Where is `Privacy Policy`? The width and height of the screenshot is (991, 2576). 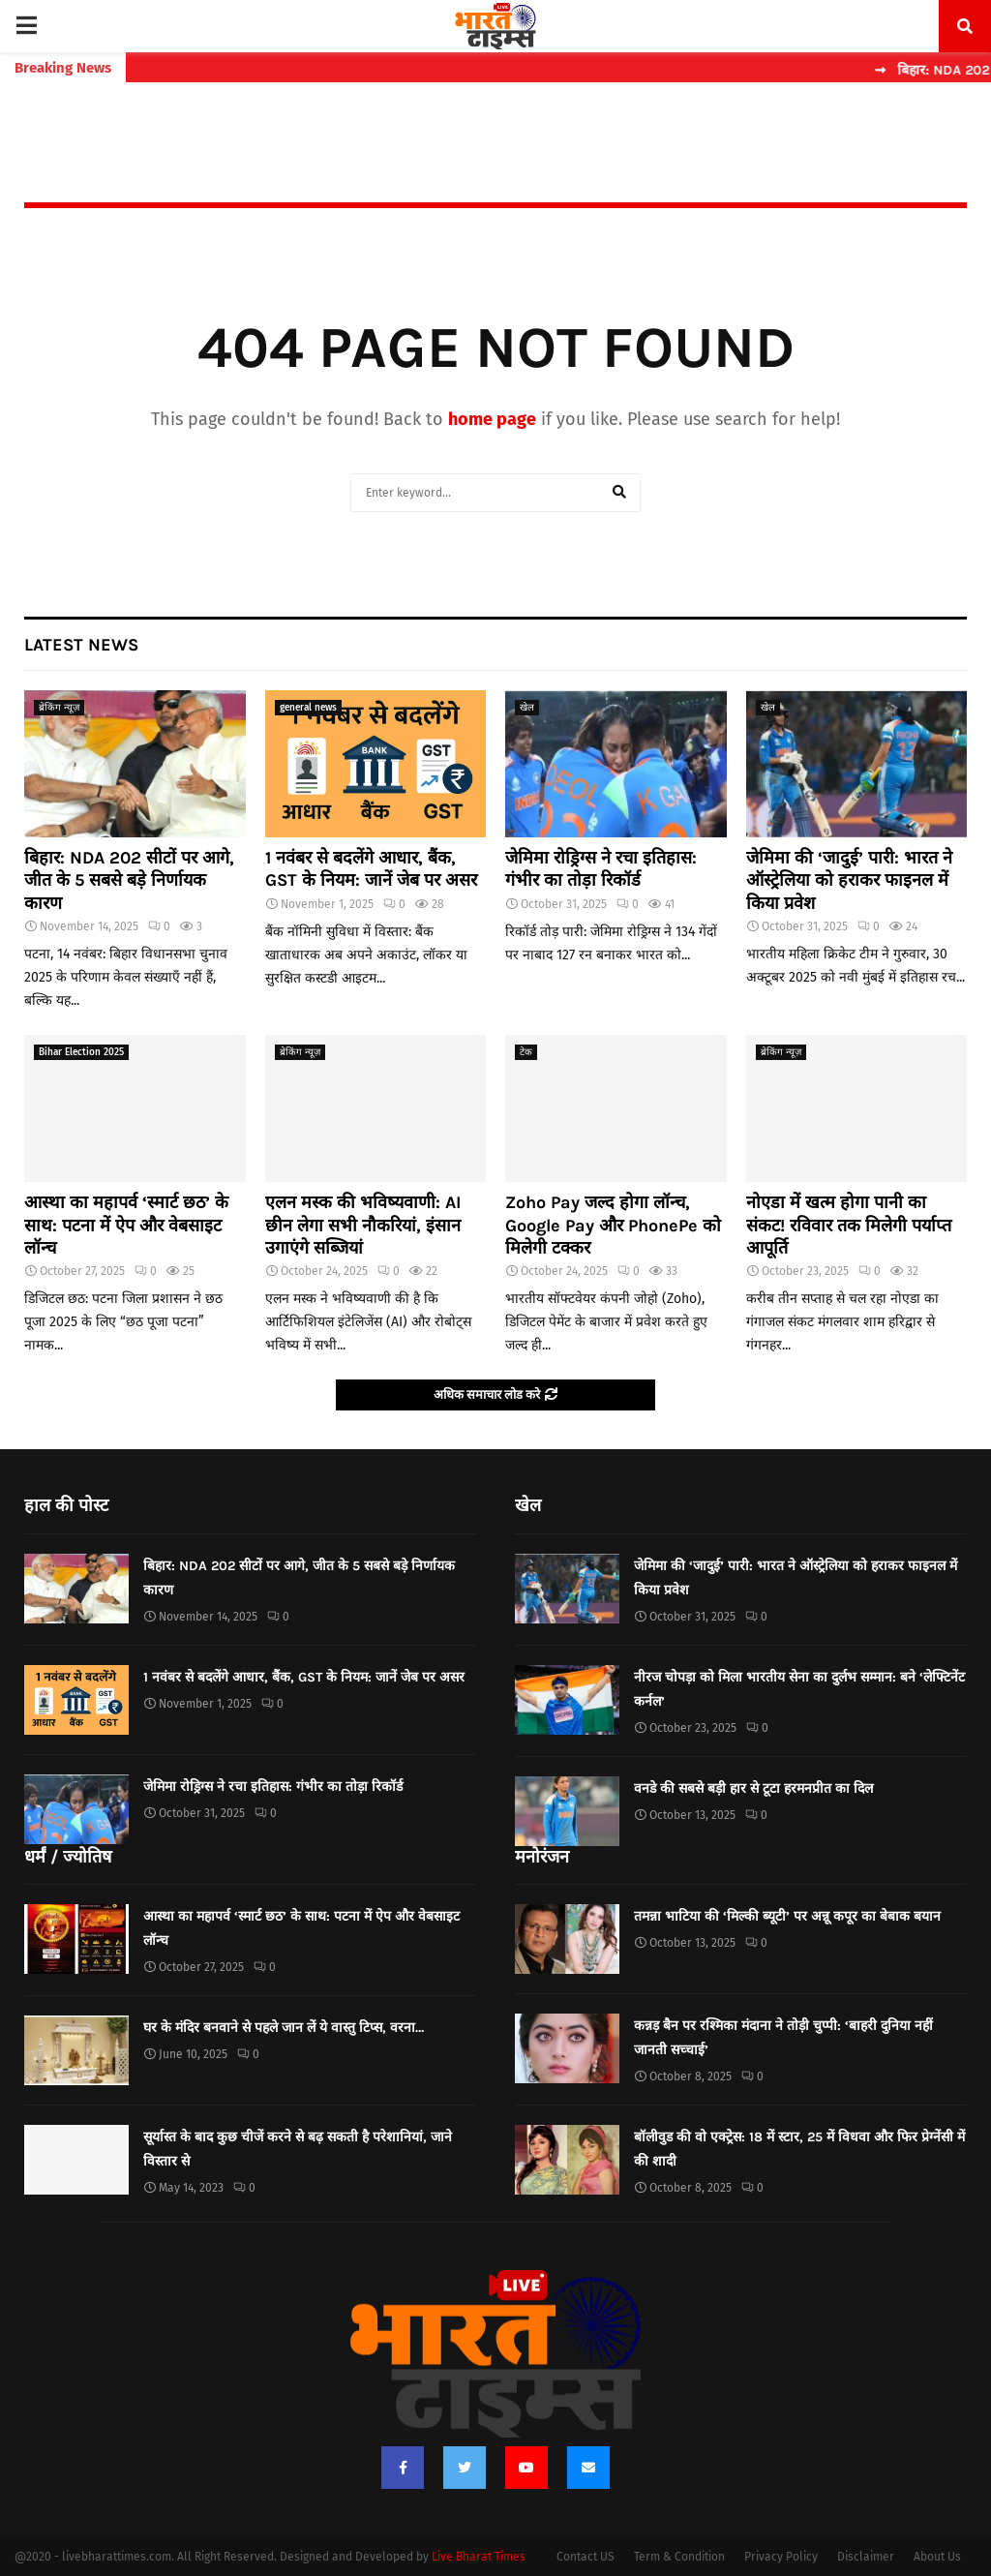 Privacy Policy is located at coordinates (781, 2556).